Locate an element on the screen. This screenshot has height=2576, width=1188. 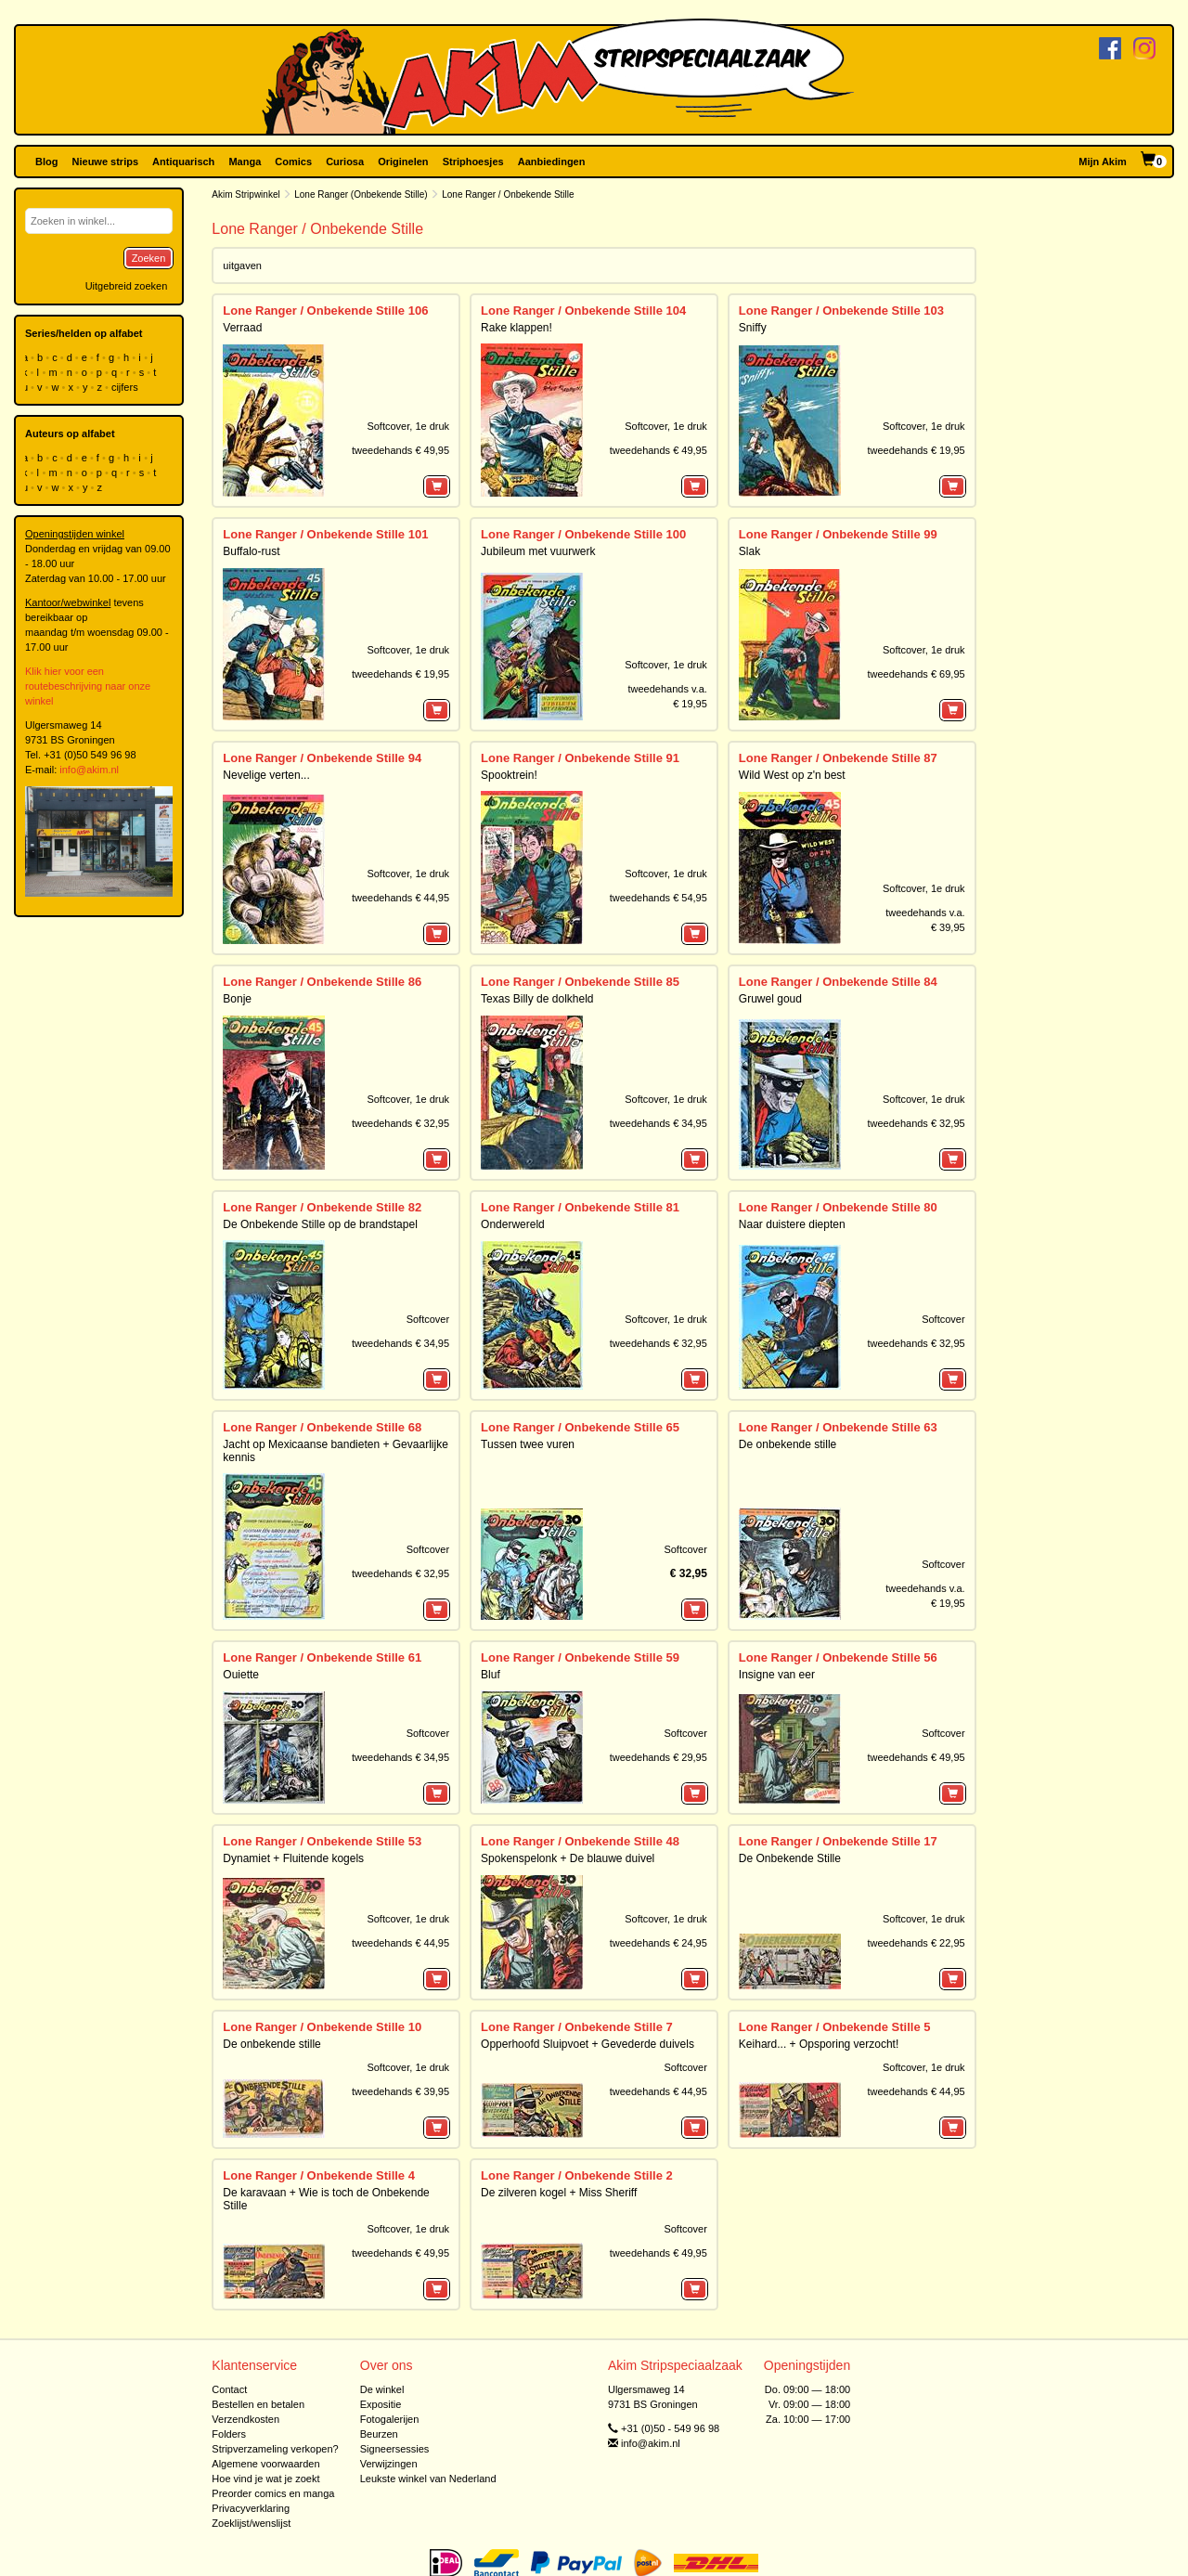
De karavaan + Wie is toch de Onbekende Stille is located at coordinates (326, 2198).